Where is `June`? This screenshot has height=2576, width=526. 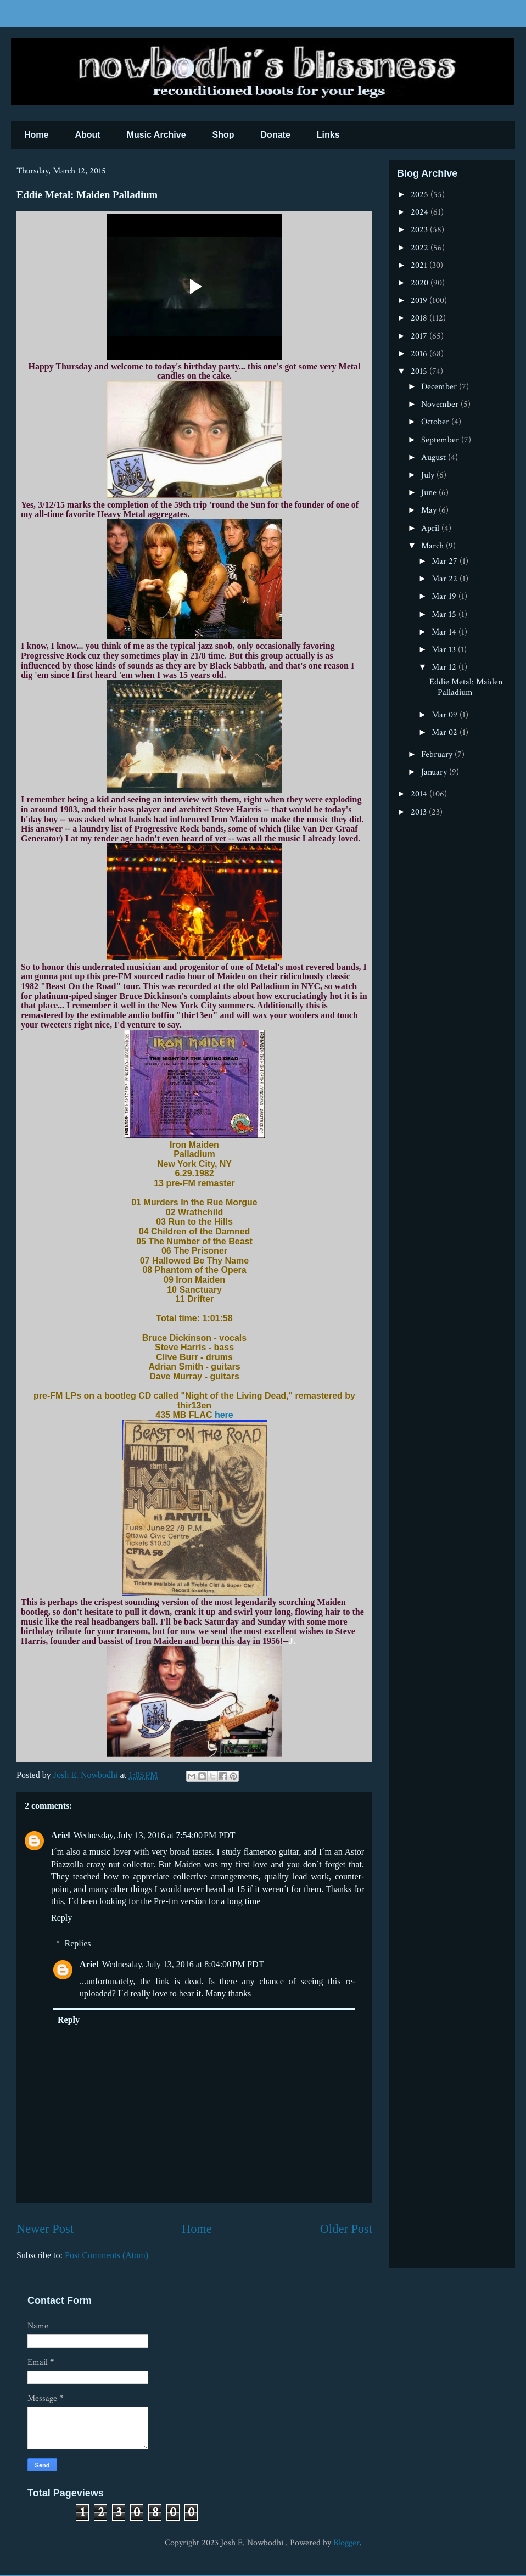 June is located at coordinates (430, 492).